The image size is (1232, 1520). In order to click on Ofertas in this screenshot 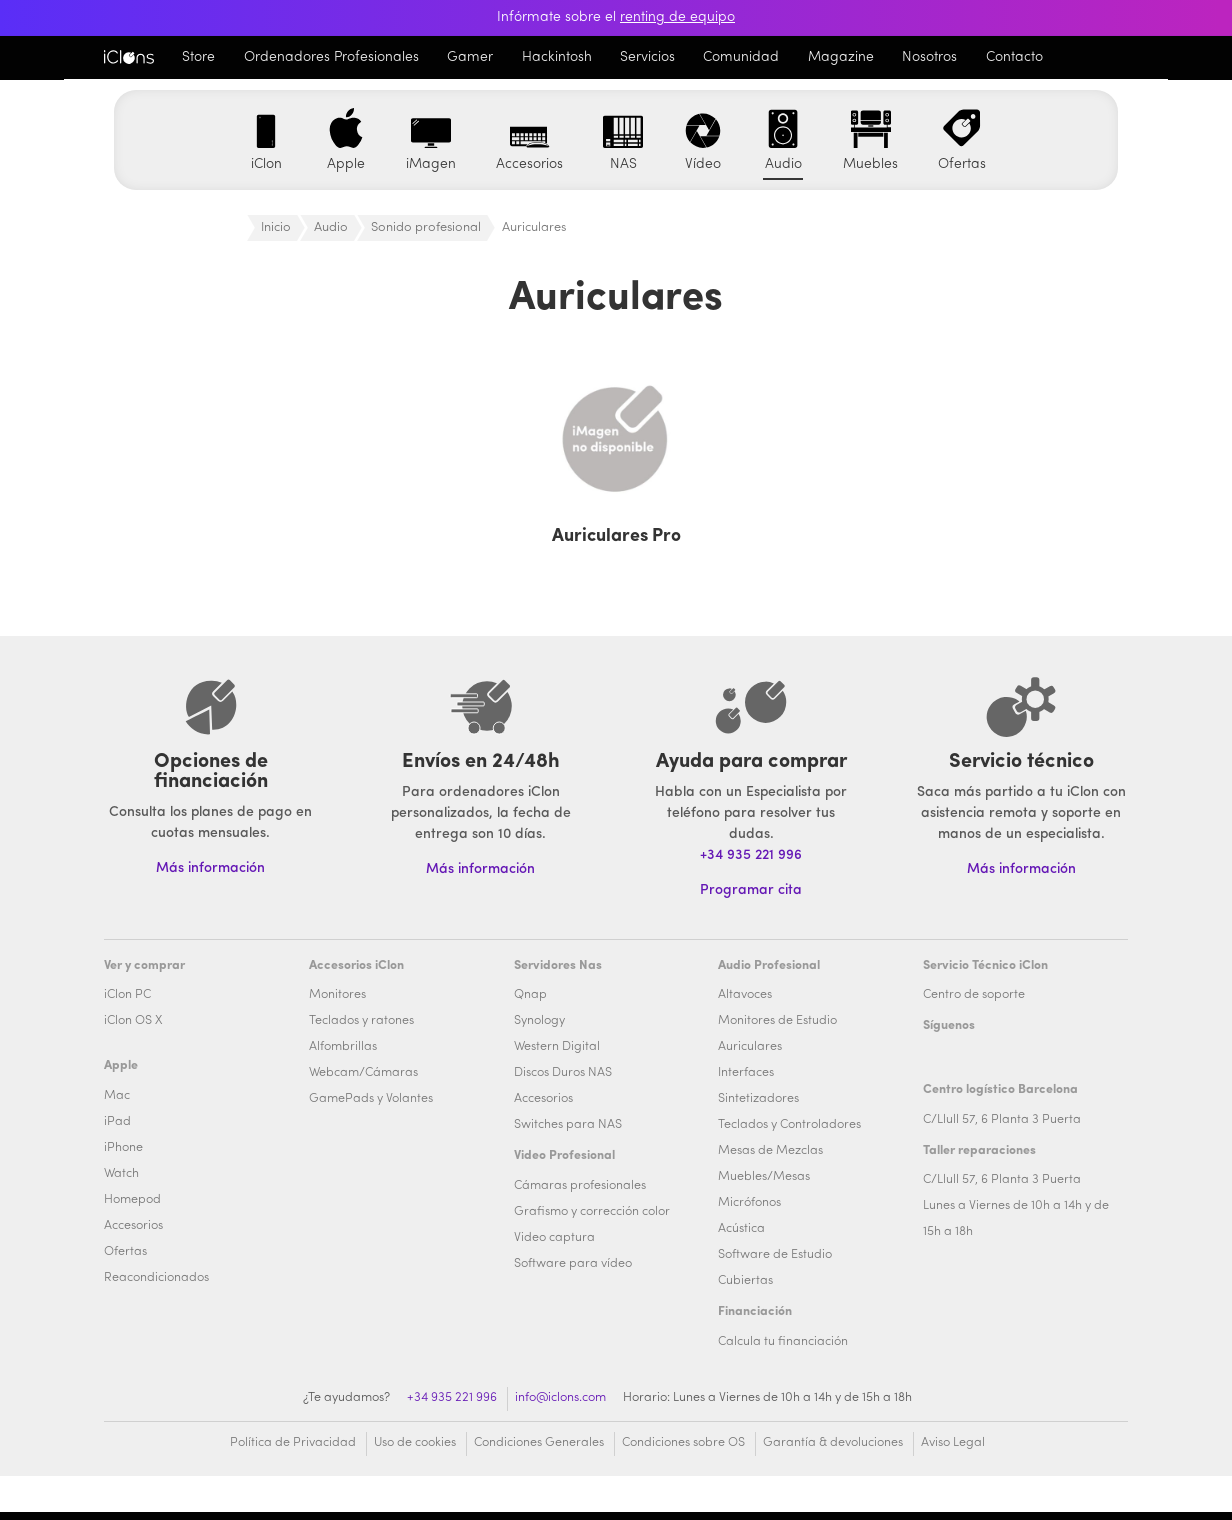, I will do `click(125, 1252)`.